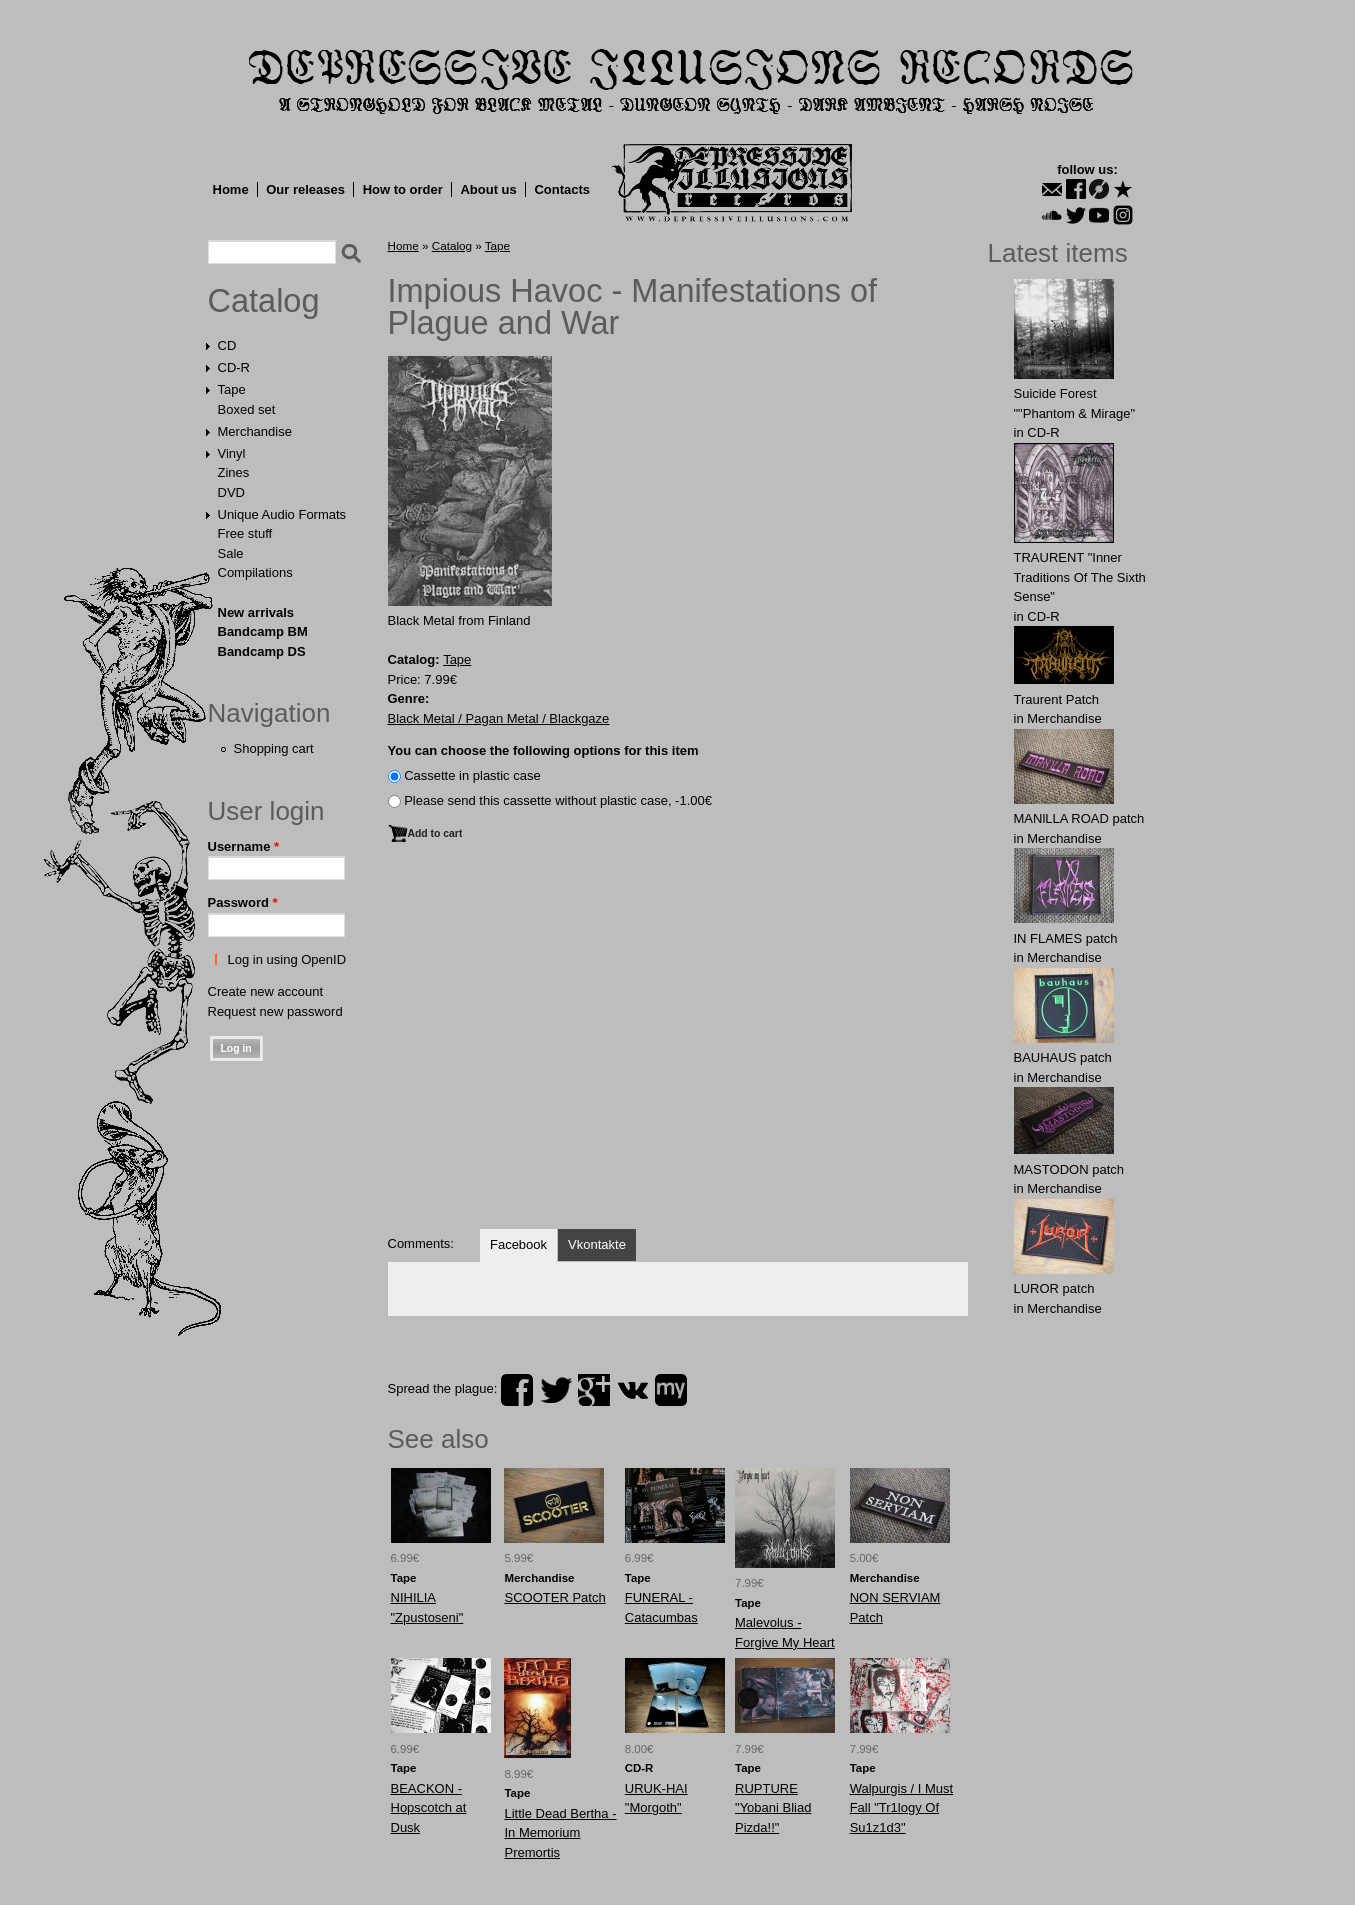 The height and width of the screenshot is (1905, 1355). What do you see at coordinates (231, 189) in the screenshot?
I see `Home` at bounding box center [231, 189].